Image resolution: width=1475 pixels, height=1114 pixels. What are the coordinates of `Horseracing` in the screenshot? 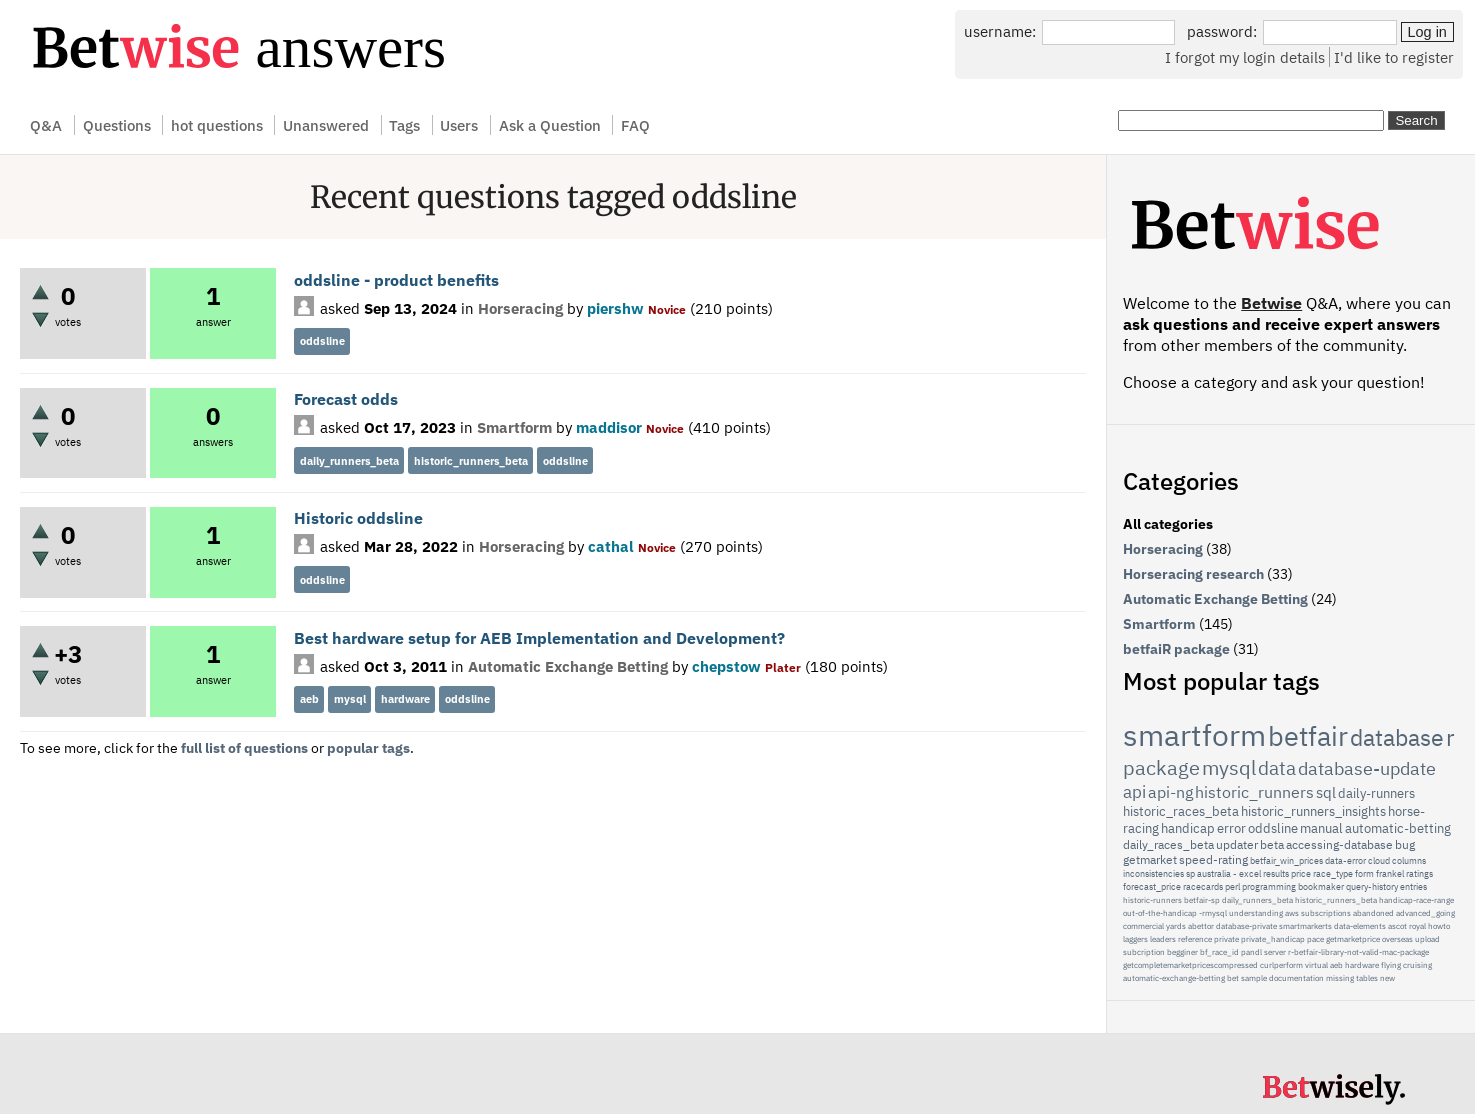 It's located at (520, 308).